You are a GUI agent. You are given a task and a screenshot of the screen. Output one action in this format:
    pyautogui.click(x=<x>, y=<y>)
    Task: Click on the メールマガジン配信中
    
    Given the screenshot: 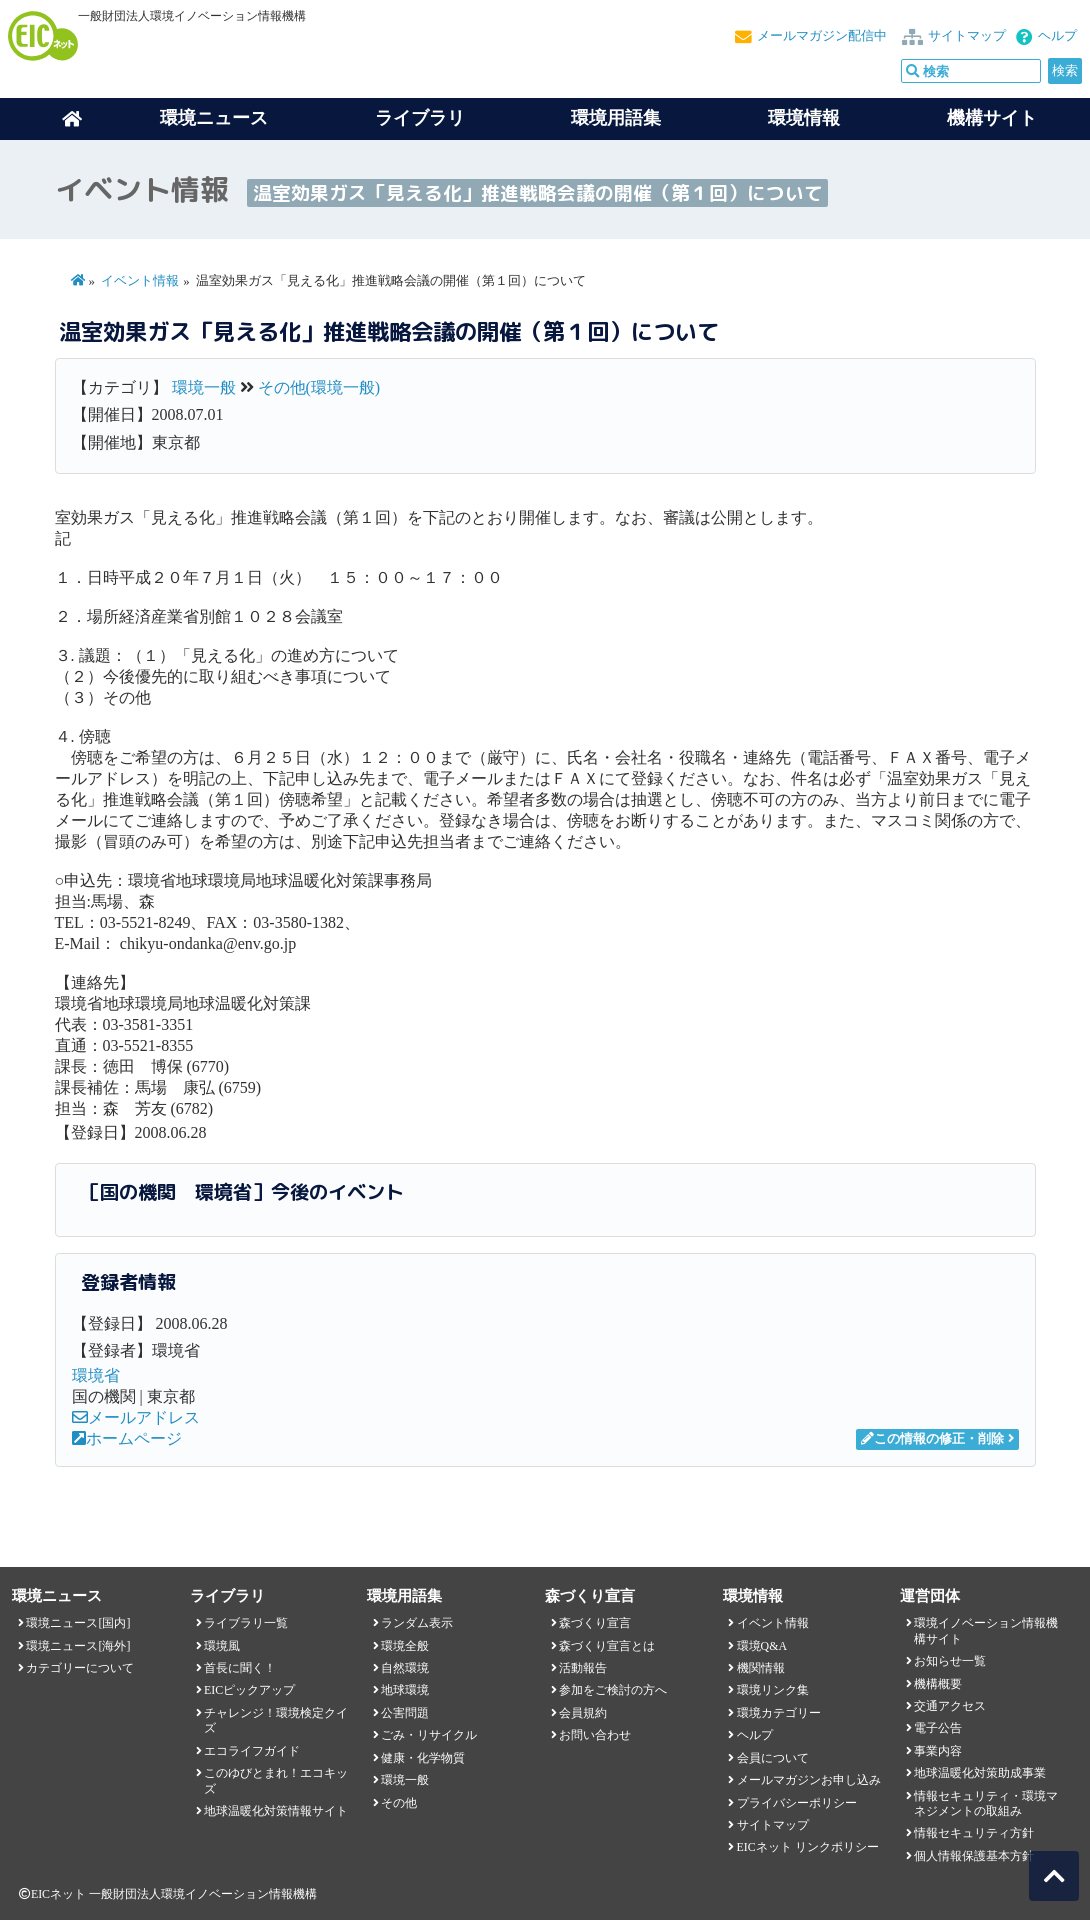 What is the action you would take?
    pyautogui.click(x=822, y=36)
    